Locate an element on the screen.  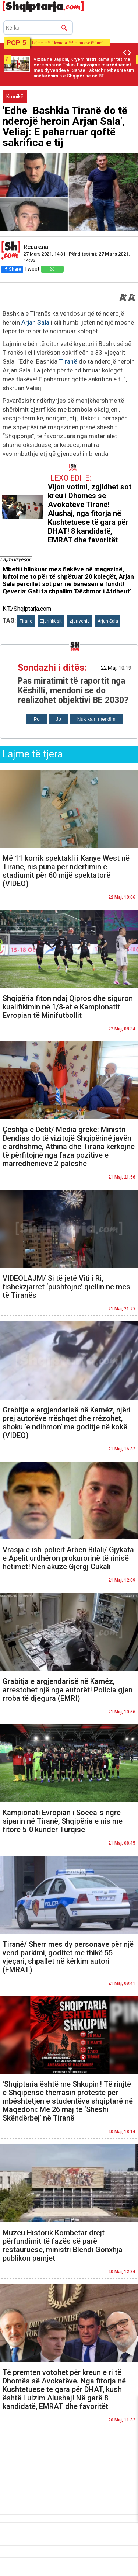
Po is located at coordinates (36, 719).